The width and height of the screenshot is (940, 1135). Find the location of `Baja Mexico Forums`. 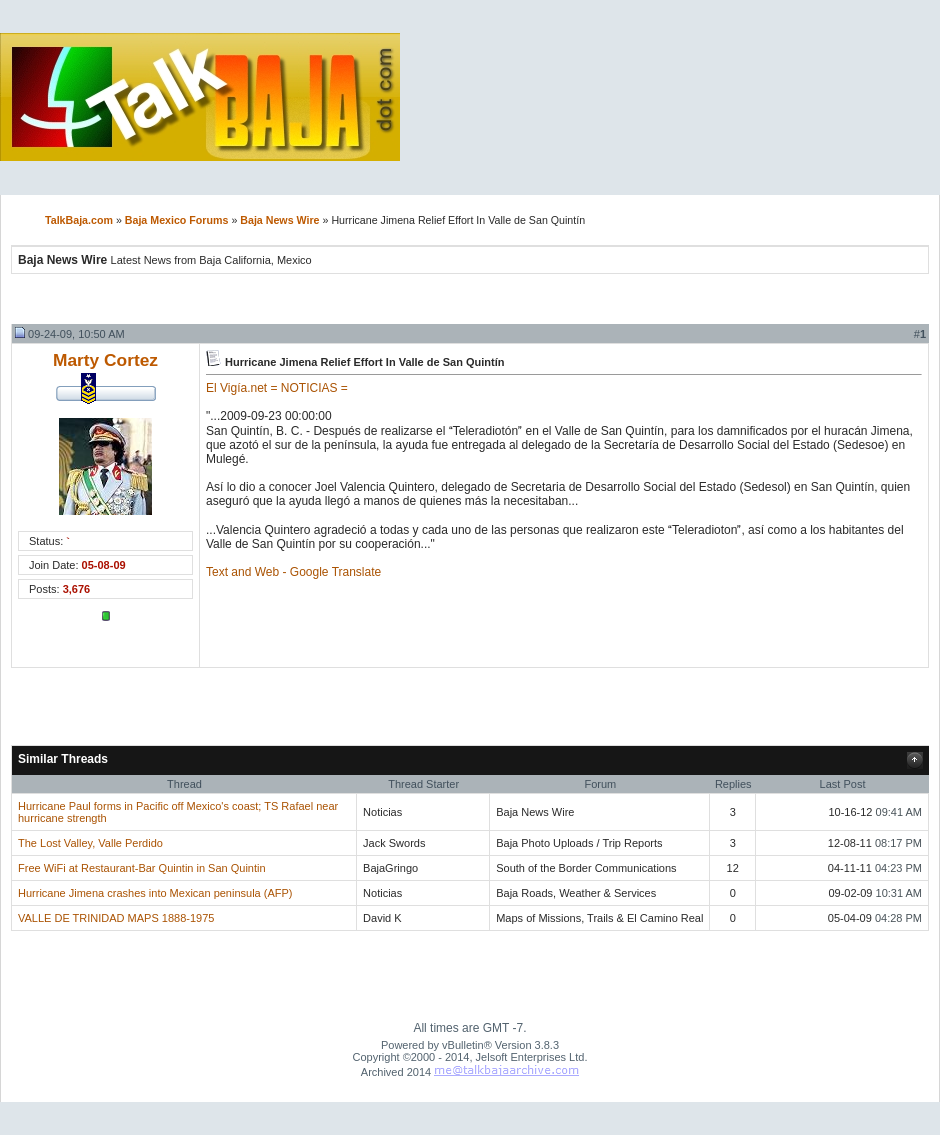

Baja Mexico Forums is located at coordinates (177, 220).